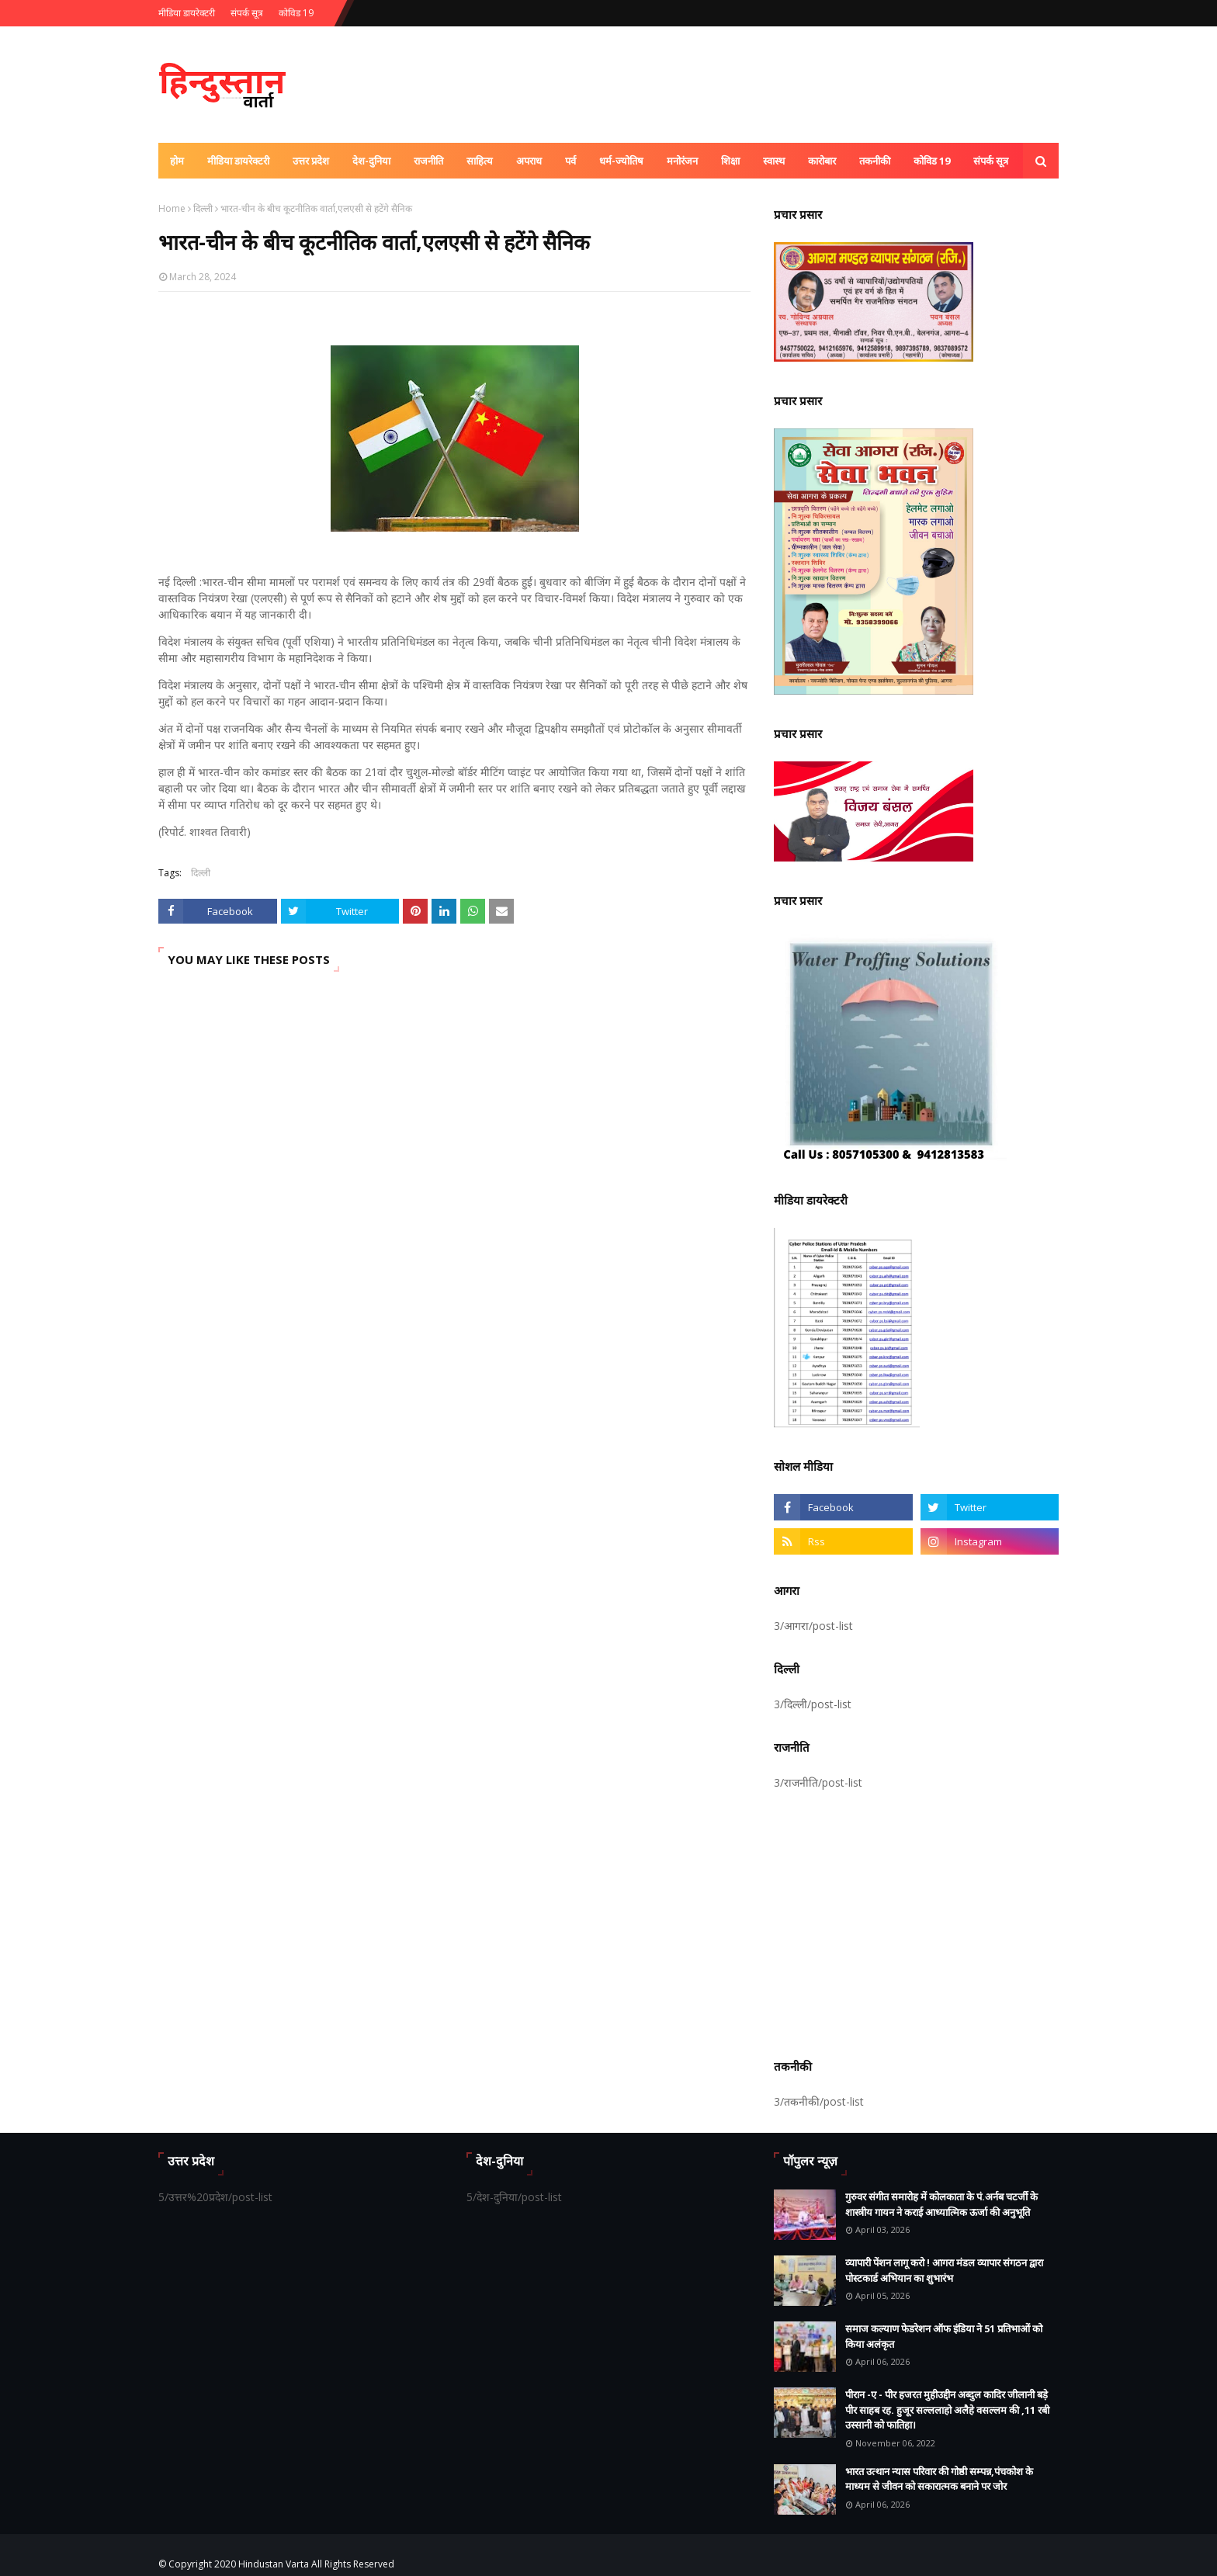 This screenshot has width=1217, height=2576. What do you see at coordinates (529, 161) in the screenshot?
I see `अपराध [menuitem]` at bounding box center [529, 161].